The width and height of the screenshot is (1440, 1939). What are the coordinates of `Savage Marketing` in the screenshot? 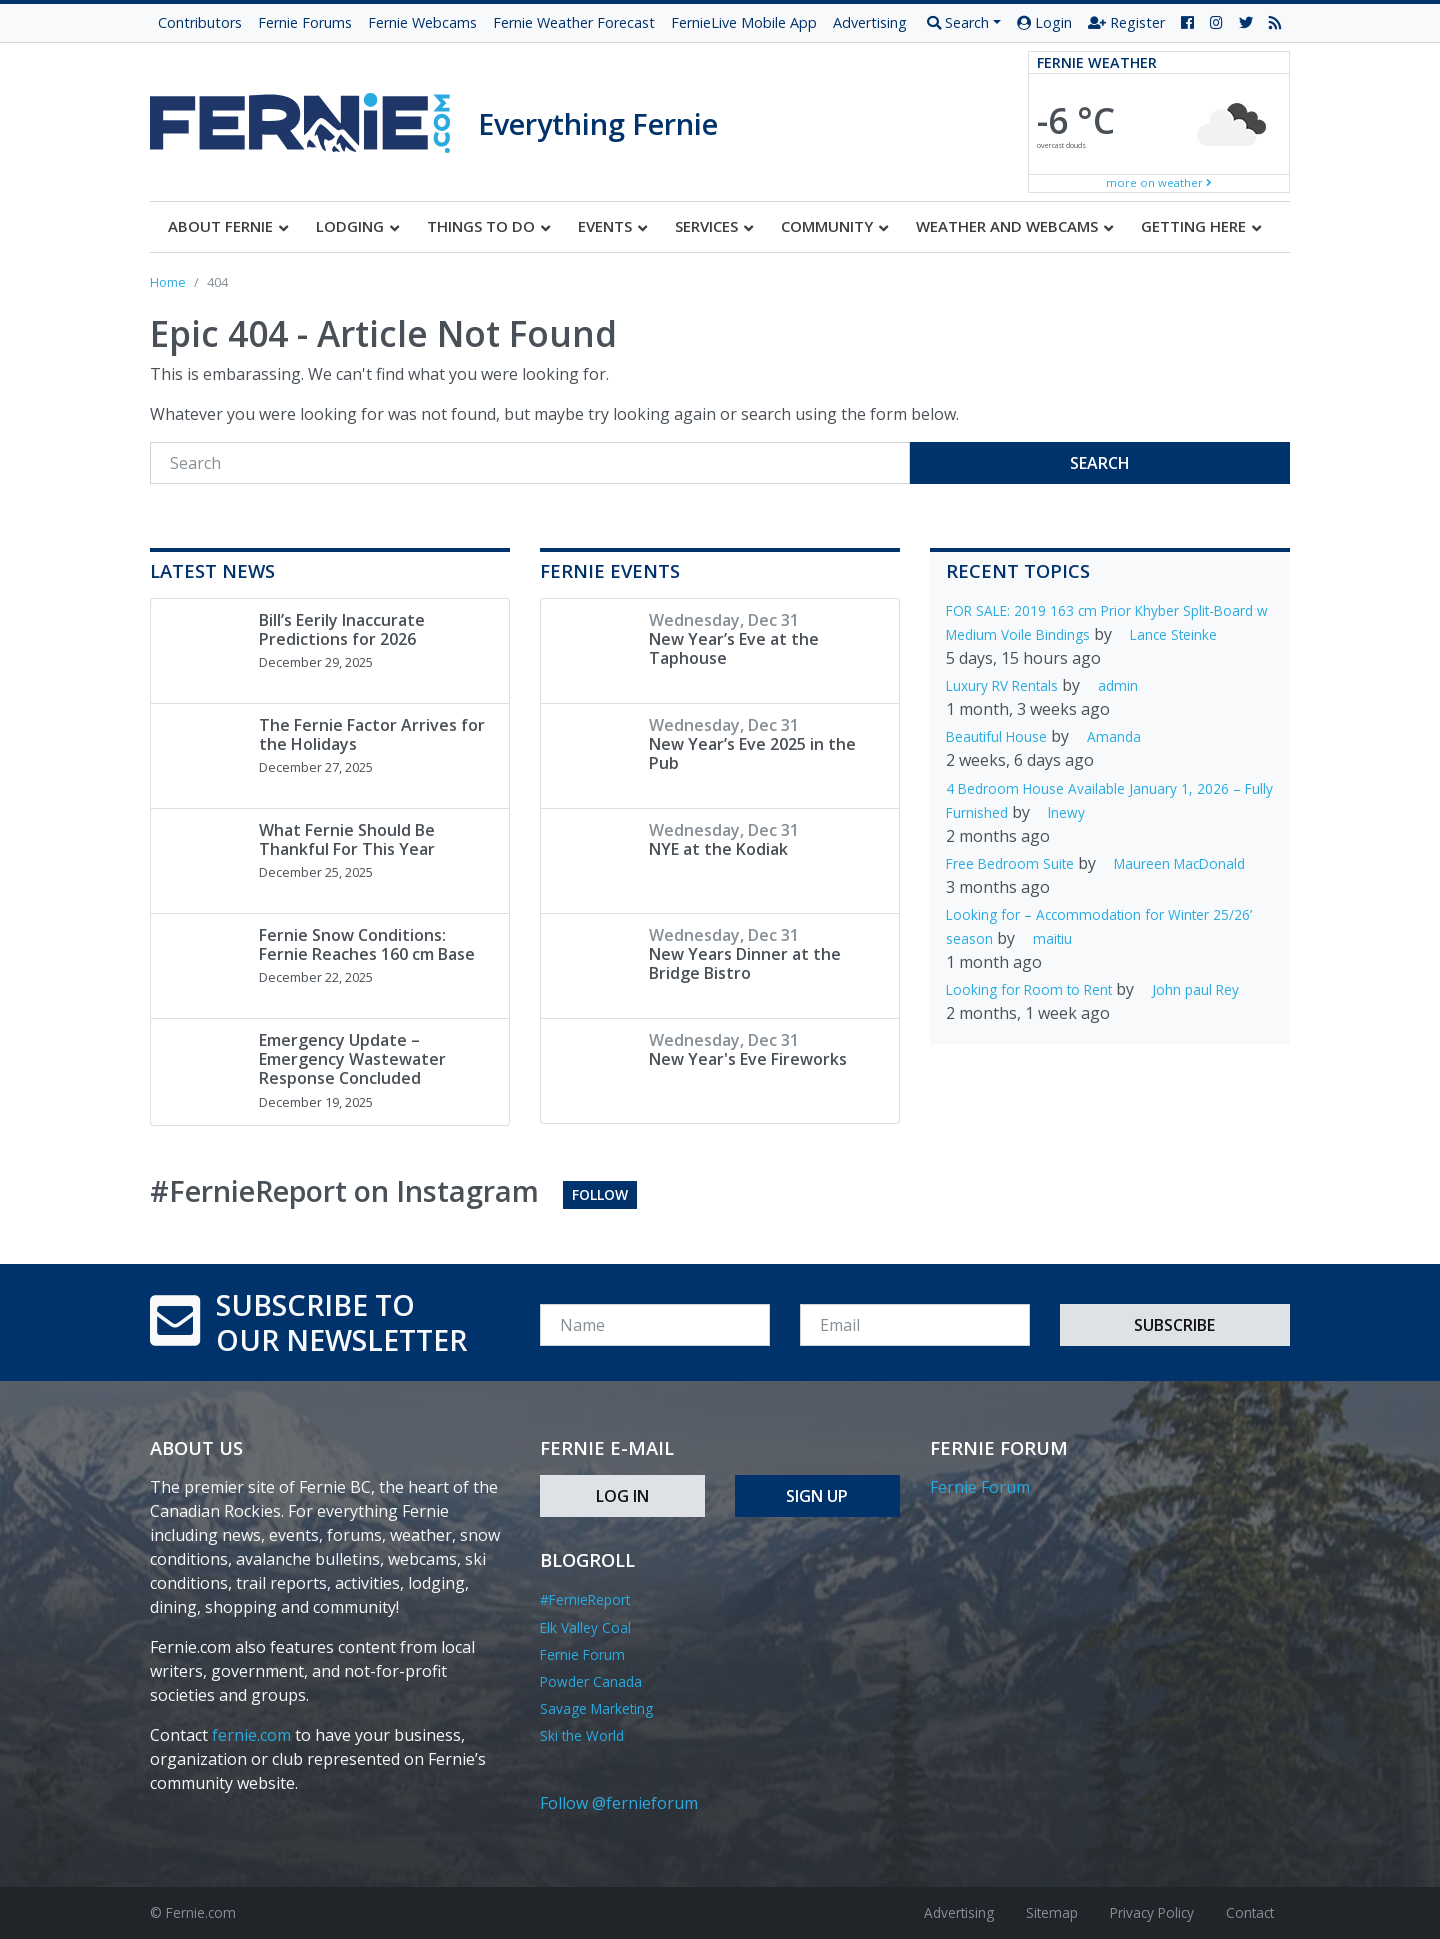 It's located at (596, 1708).